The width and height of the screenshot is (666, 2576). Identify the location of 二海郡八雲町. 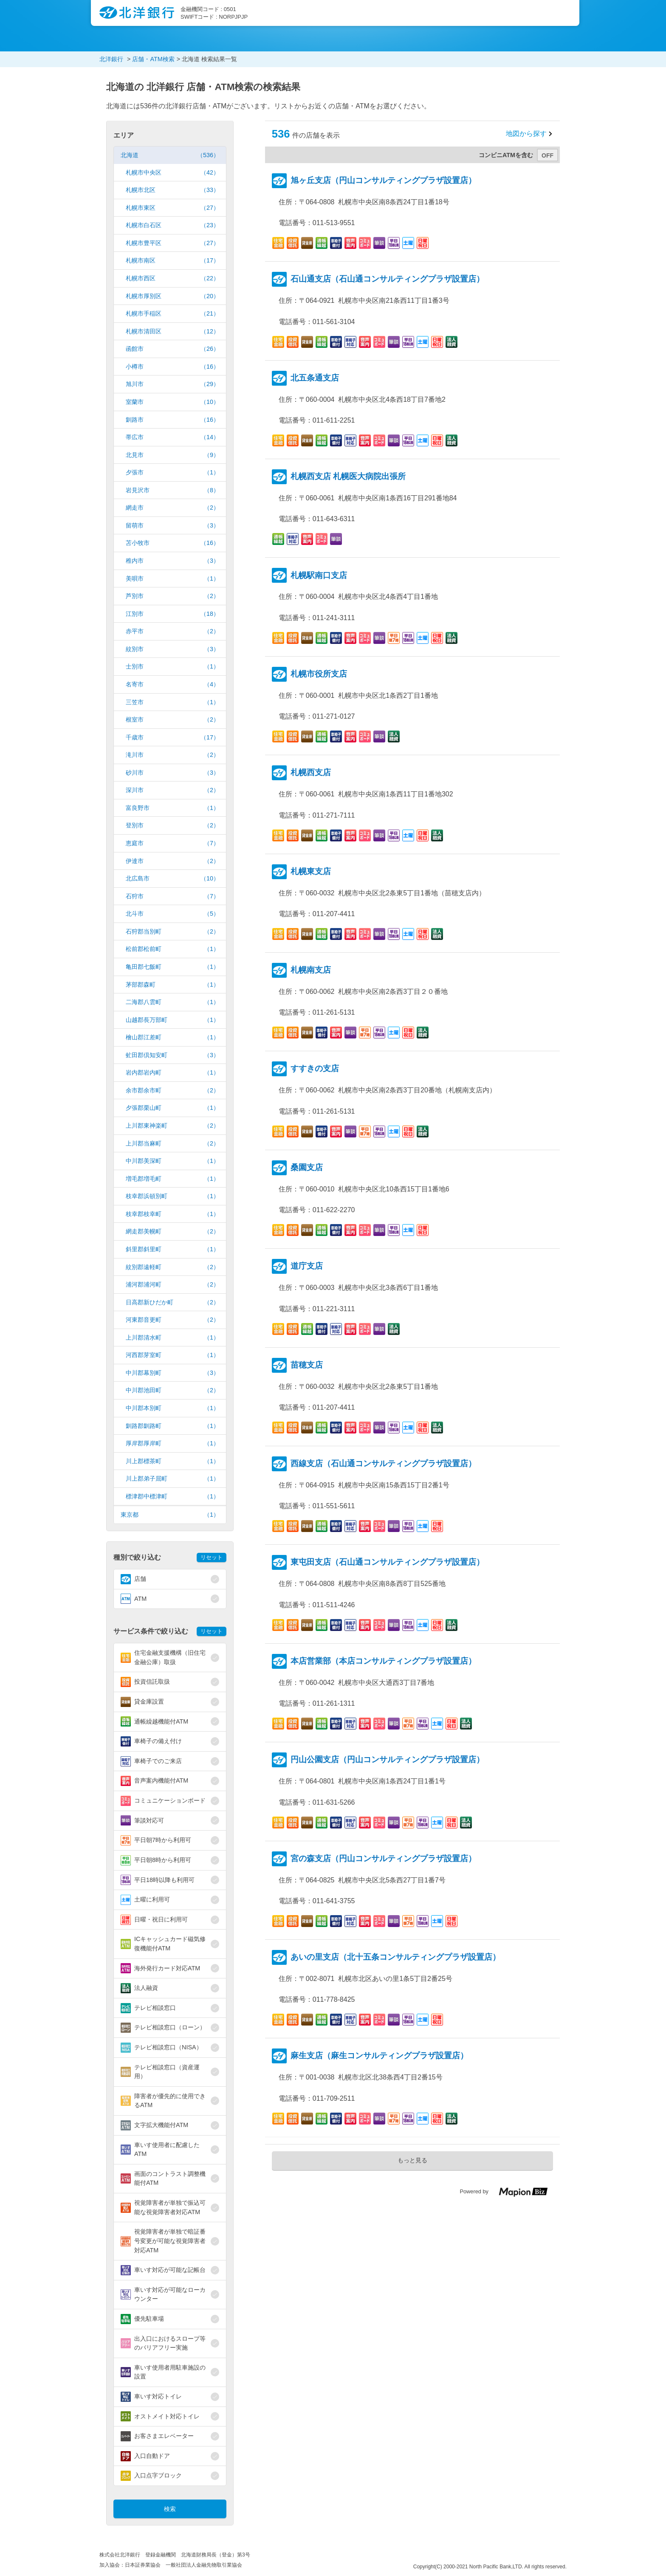
(172, 1002).